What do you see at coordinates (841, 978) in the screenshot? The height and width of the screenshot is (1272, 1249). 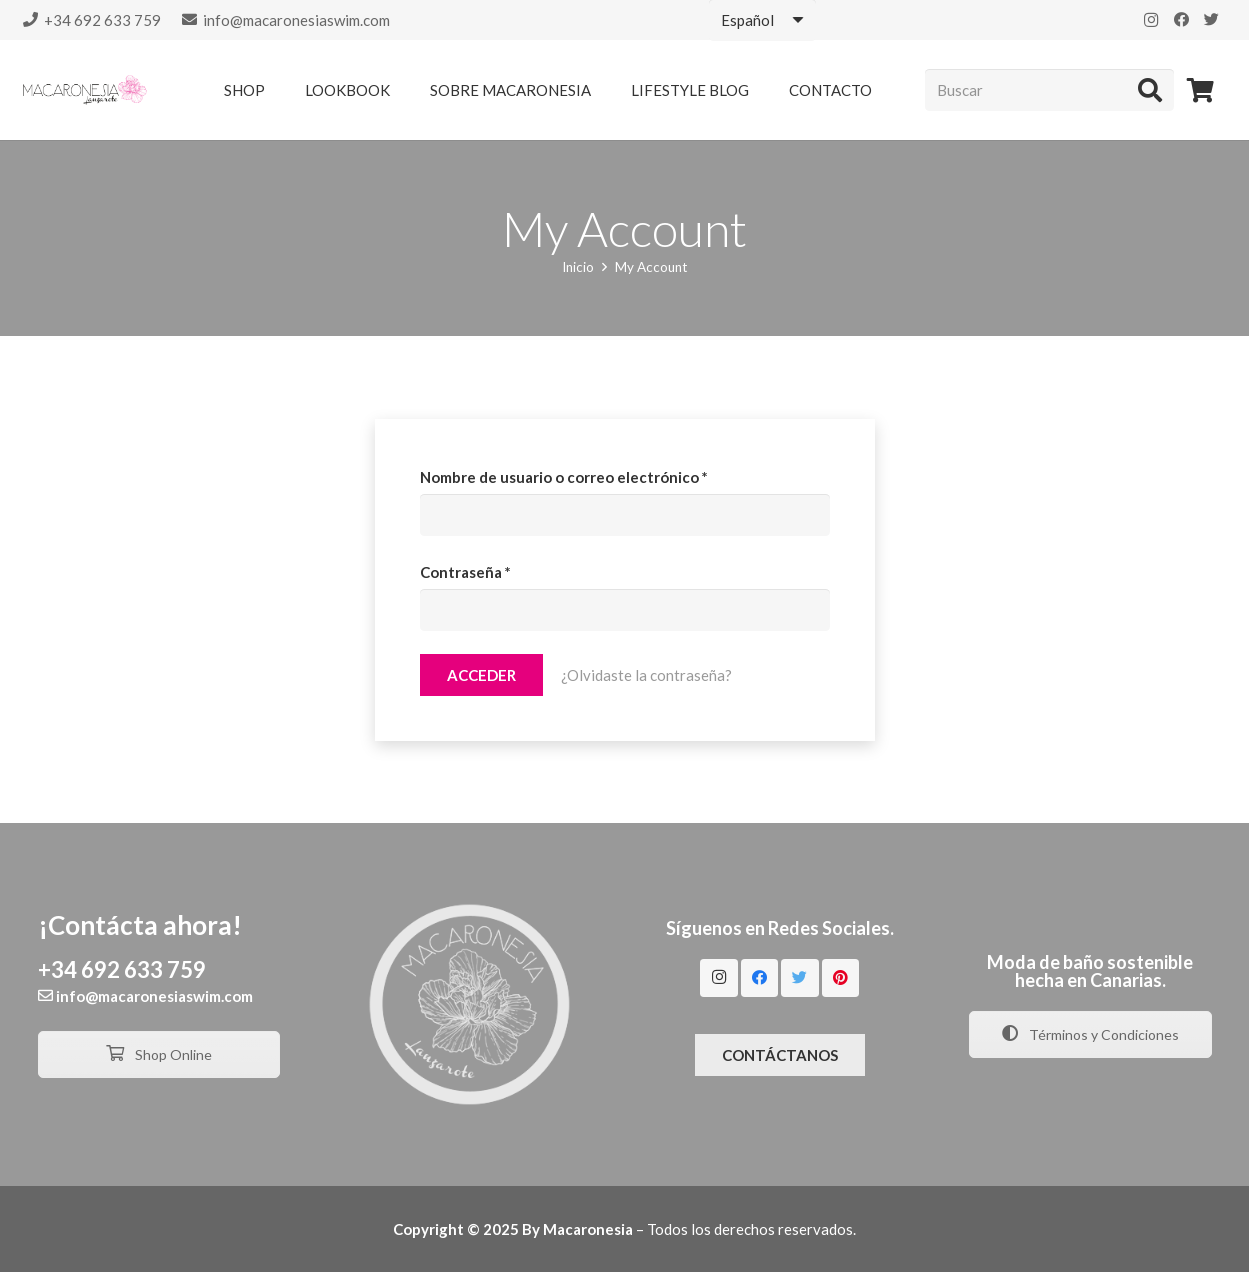 I see `[Pinterest]` at bounding box center [841, 978].